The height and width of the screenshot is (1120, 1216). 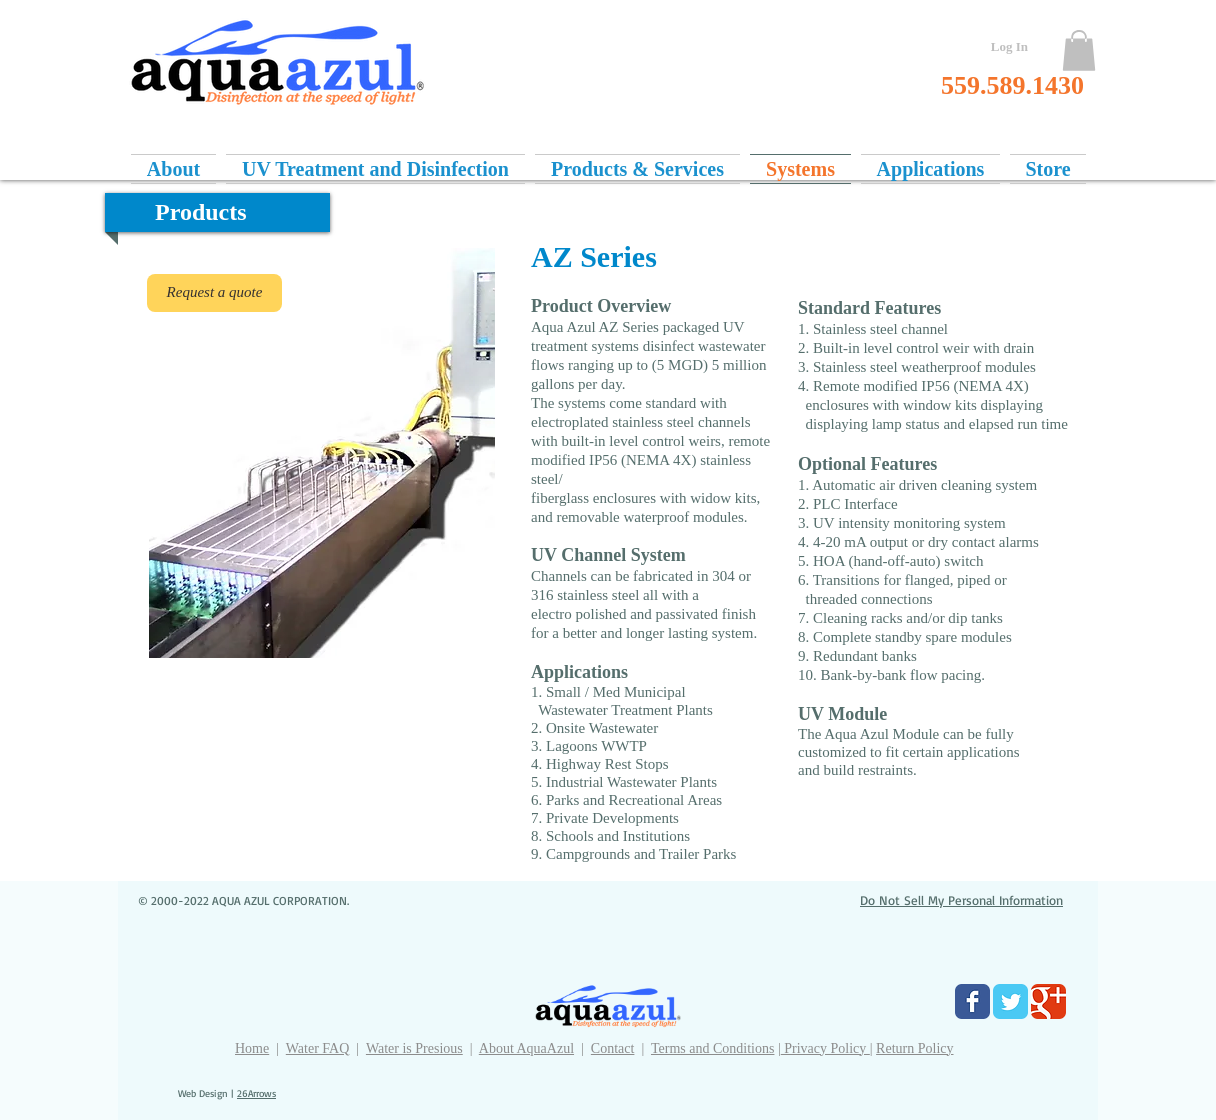 What do you see at coordinates (914, 1048) in the screenshot?
I see `Return Policy` at bounding box center [914, 1048].